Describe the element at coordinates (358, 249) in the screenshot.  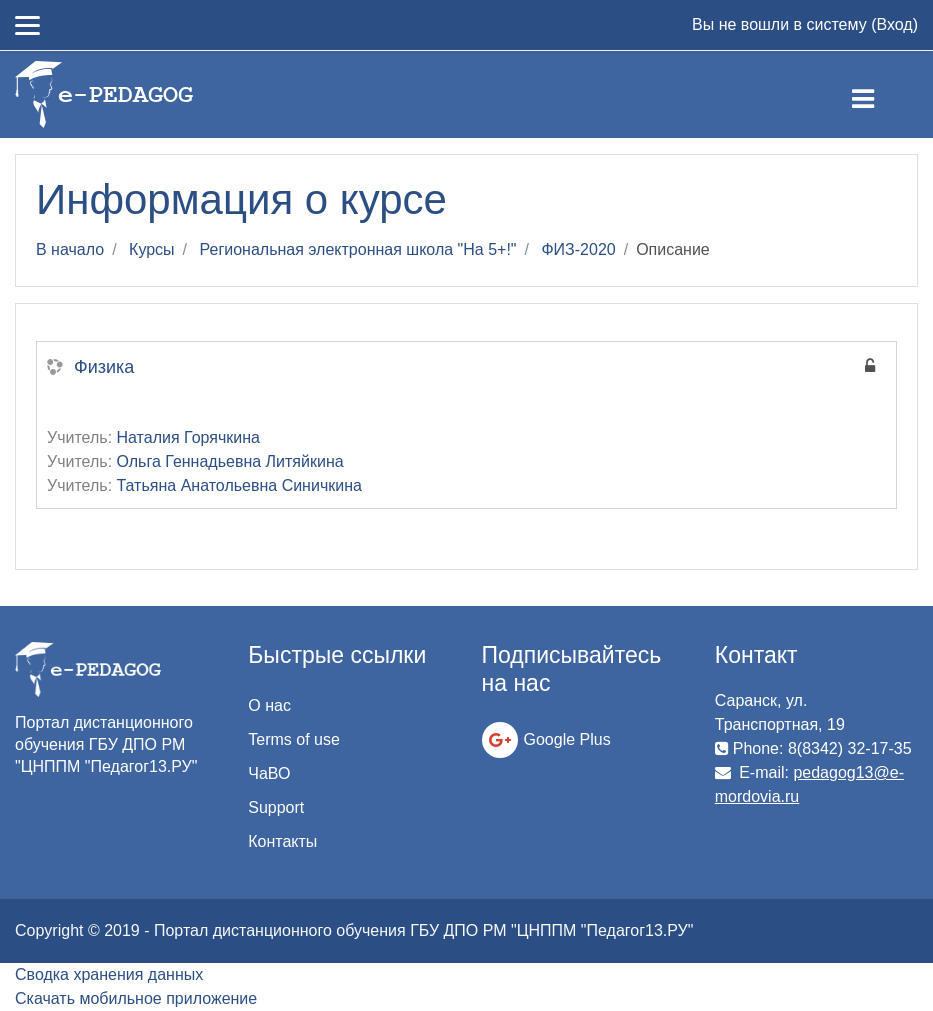
I see `Региональная электронная школа "На 5+!"` at that location.